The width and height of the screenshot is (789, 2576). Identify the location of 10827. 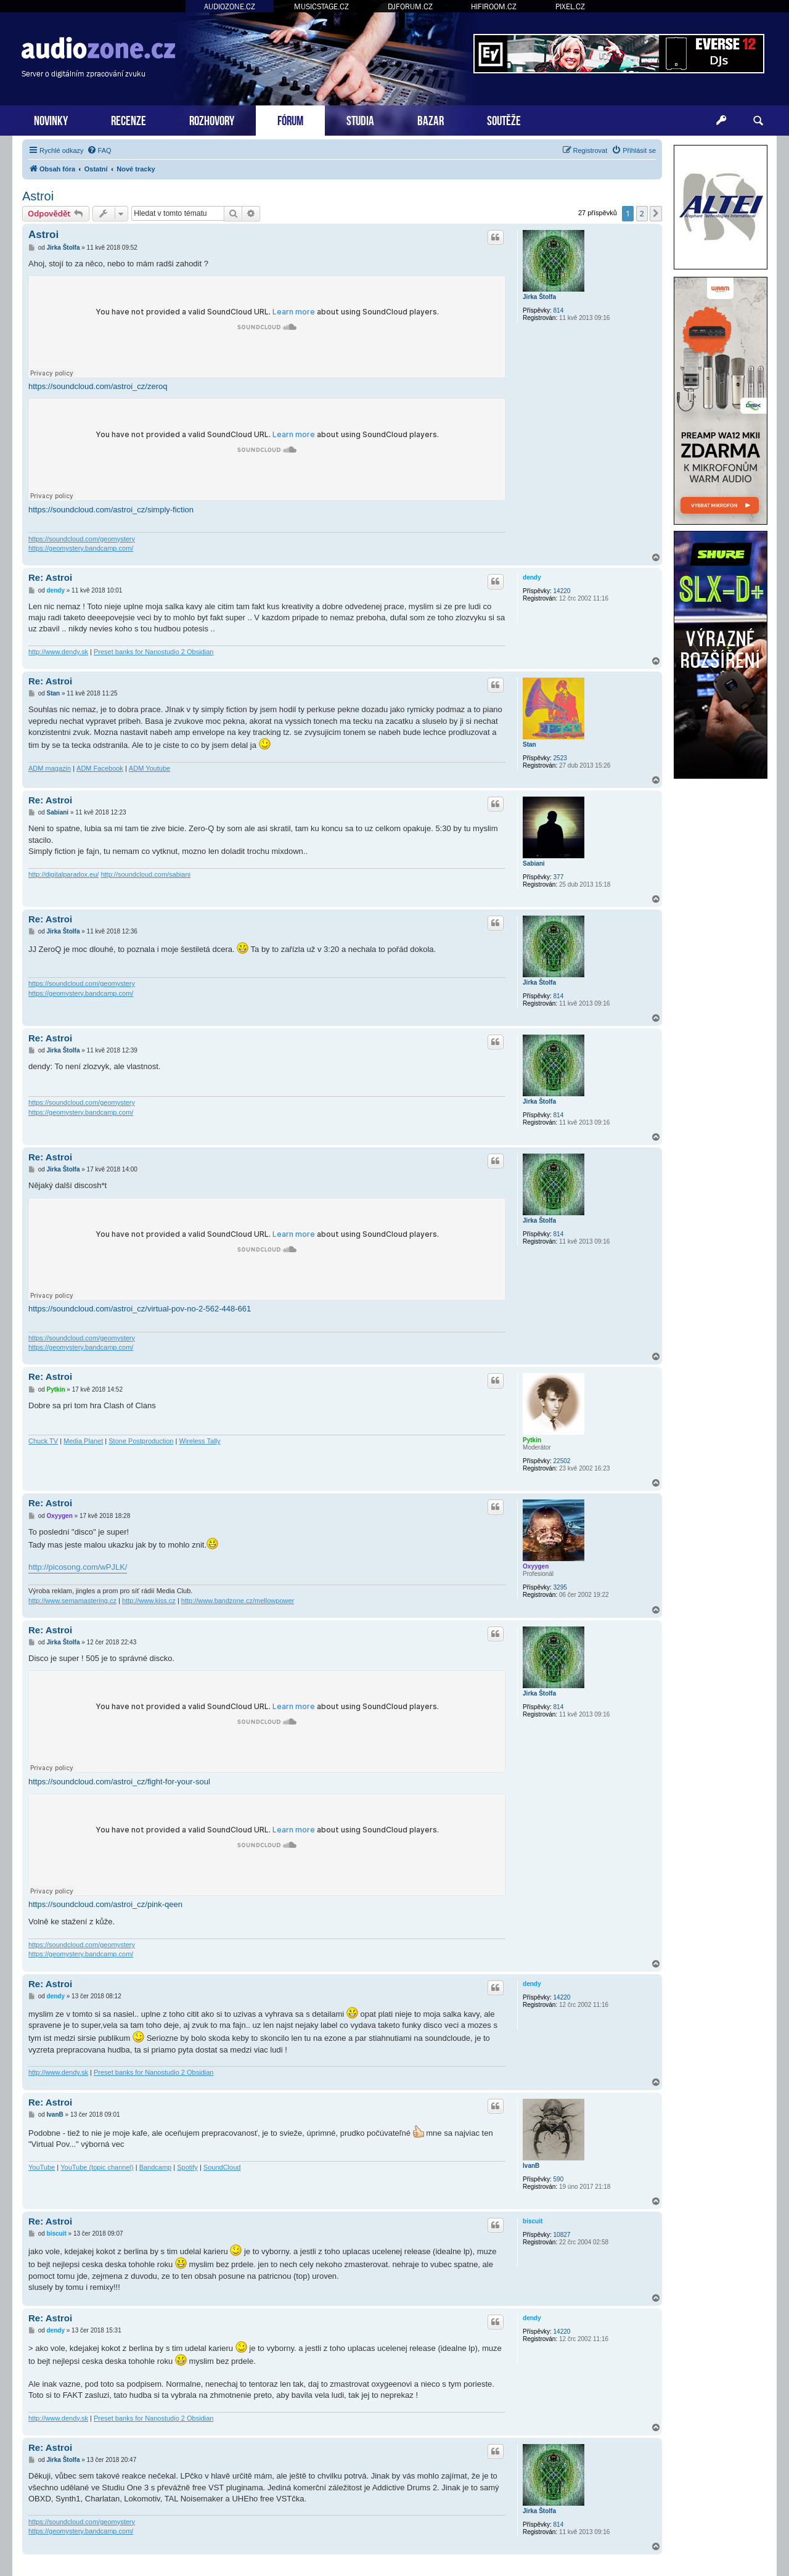
(562, 2234).